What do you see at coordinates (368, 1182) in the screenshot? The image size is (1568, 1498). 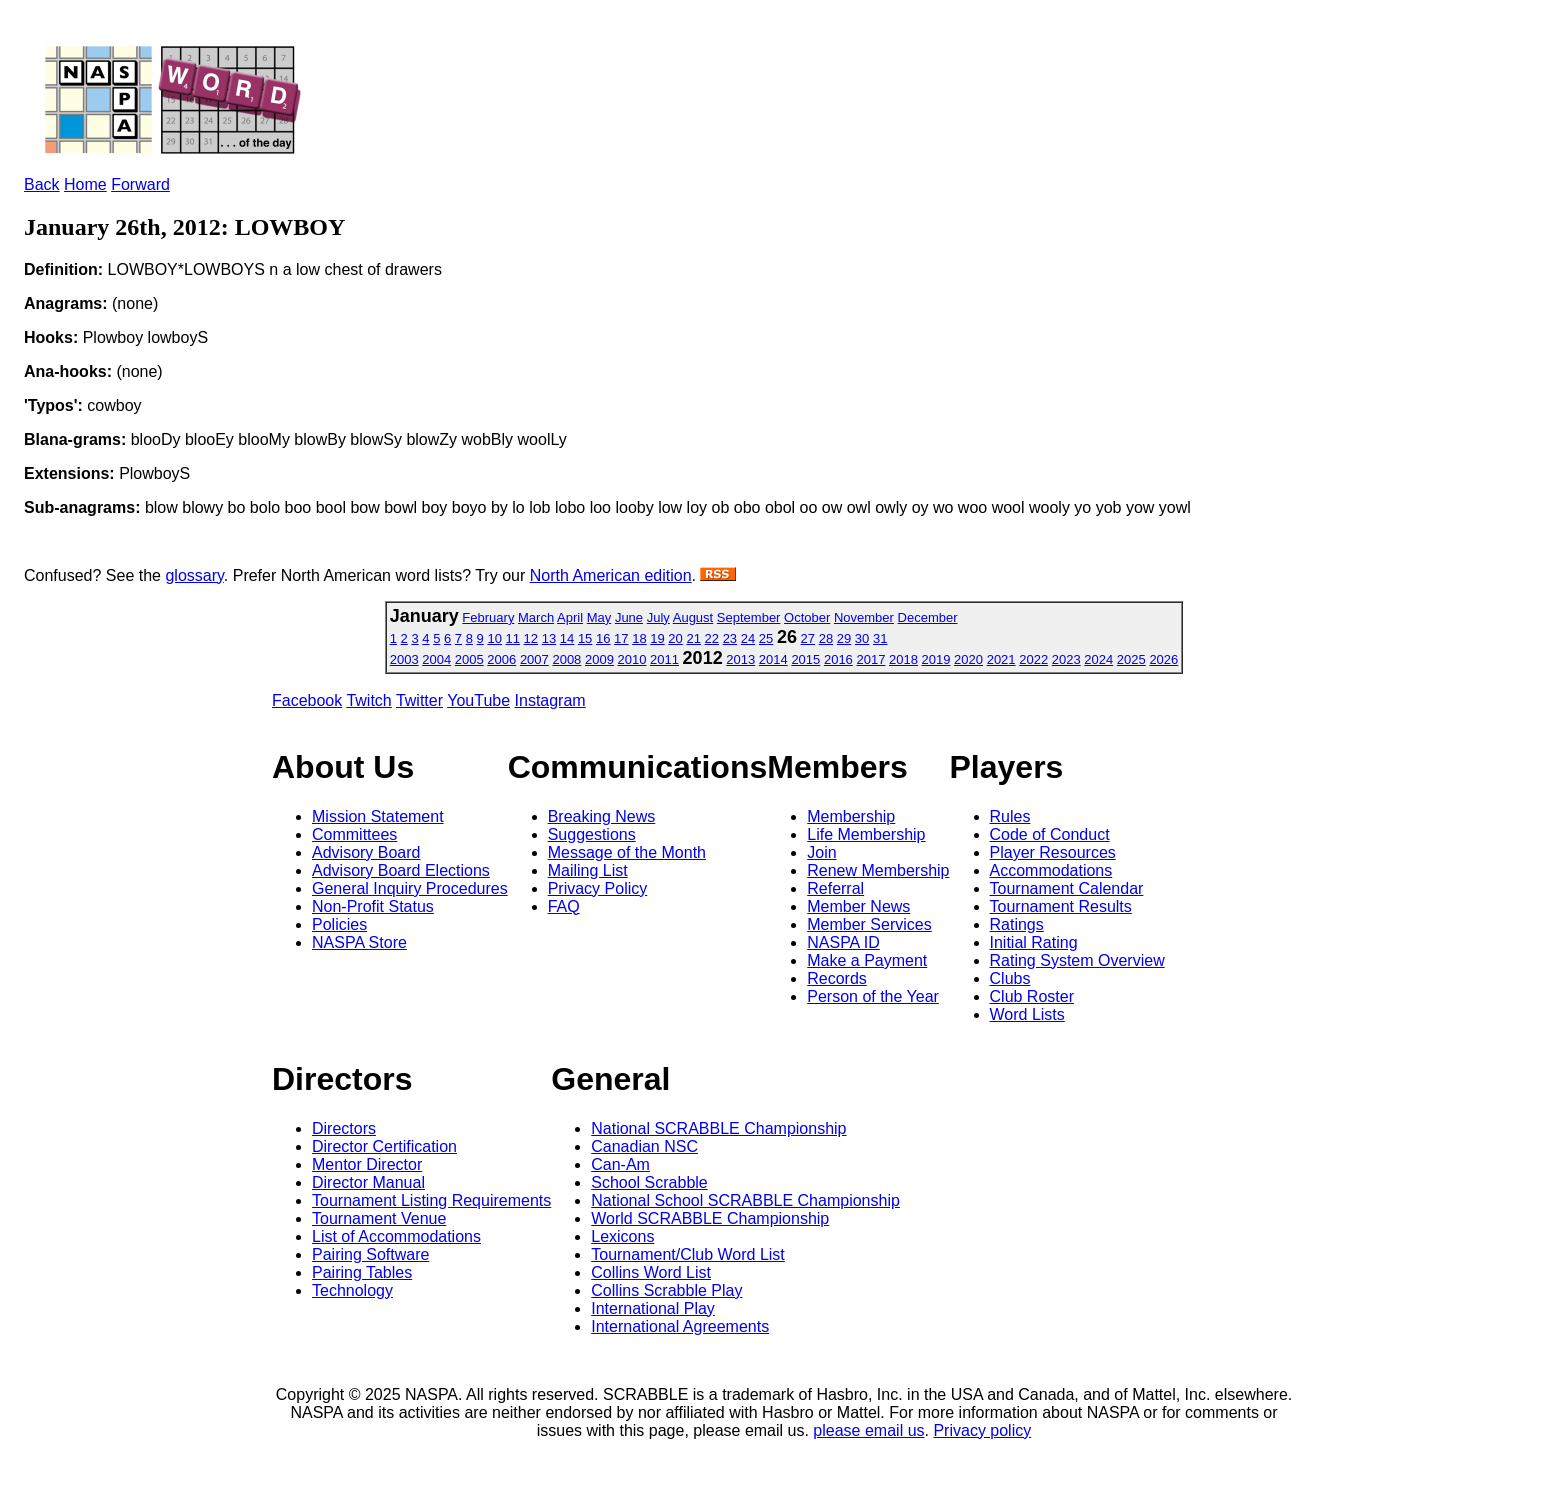 I see `Director Manual` at bounding box center [368, 1182].